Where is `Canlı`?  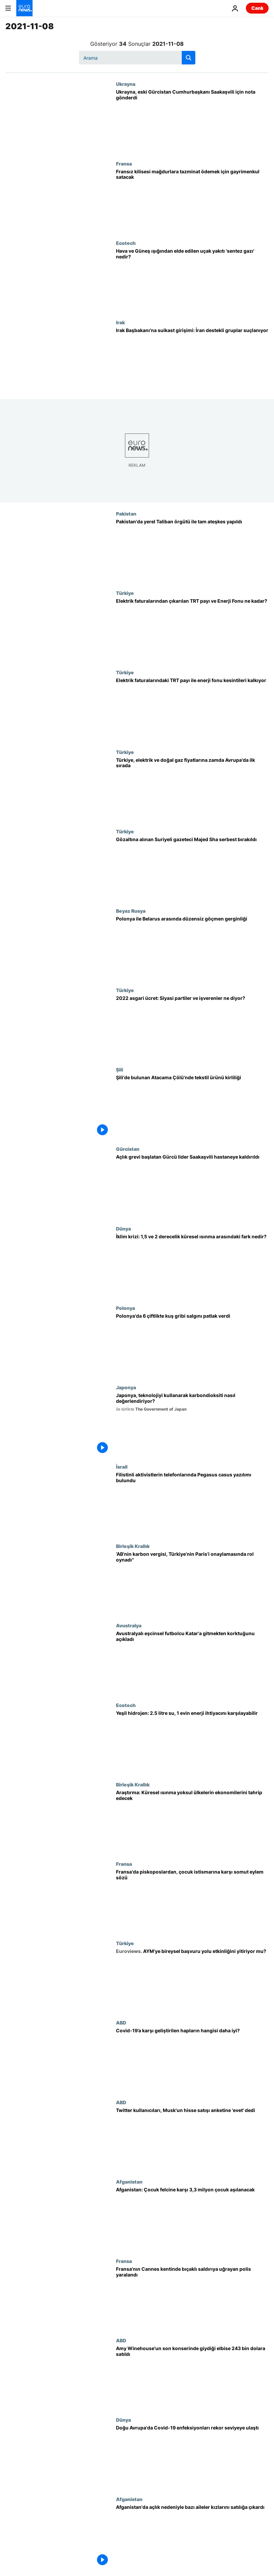 Canlı is located at coordinates (257, 8).